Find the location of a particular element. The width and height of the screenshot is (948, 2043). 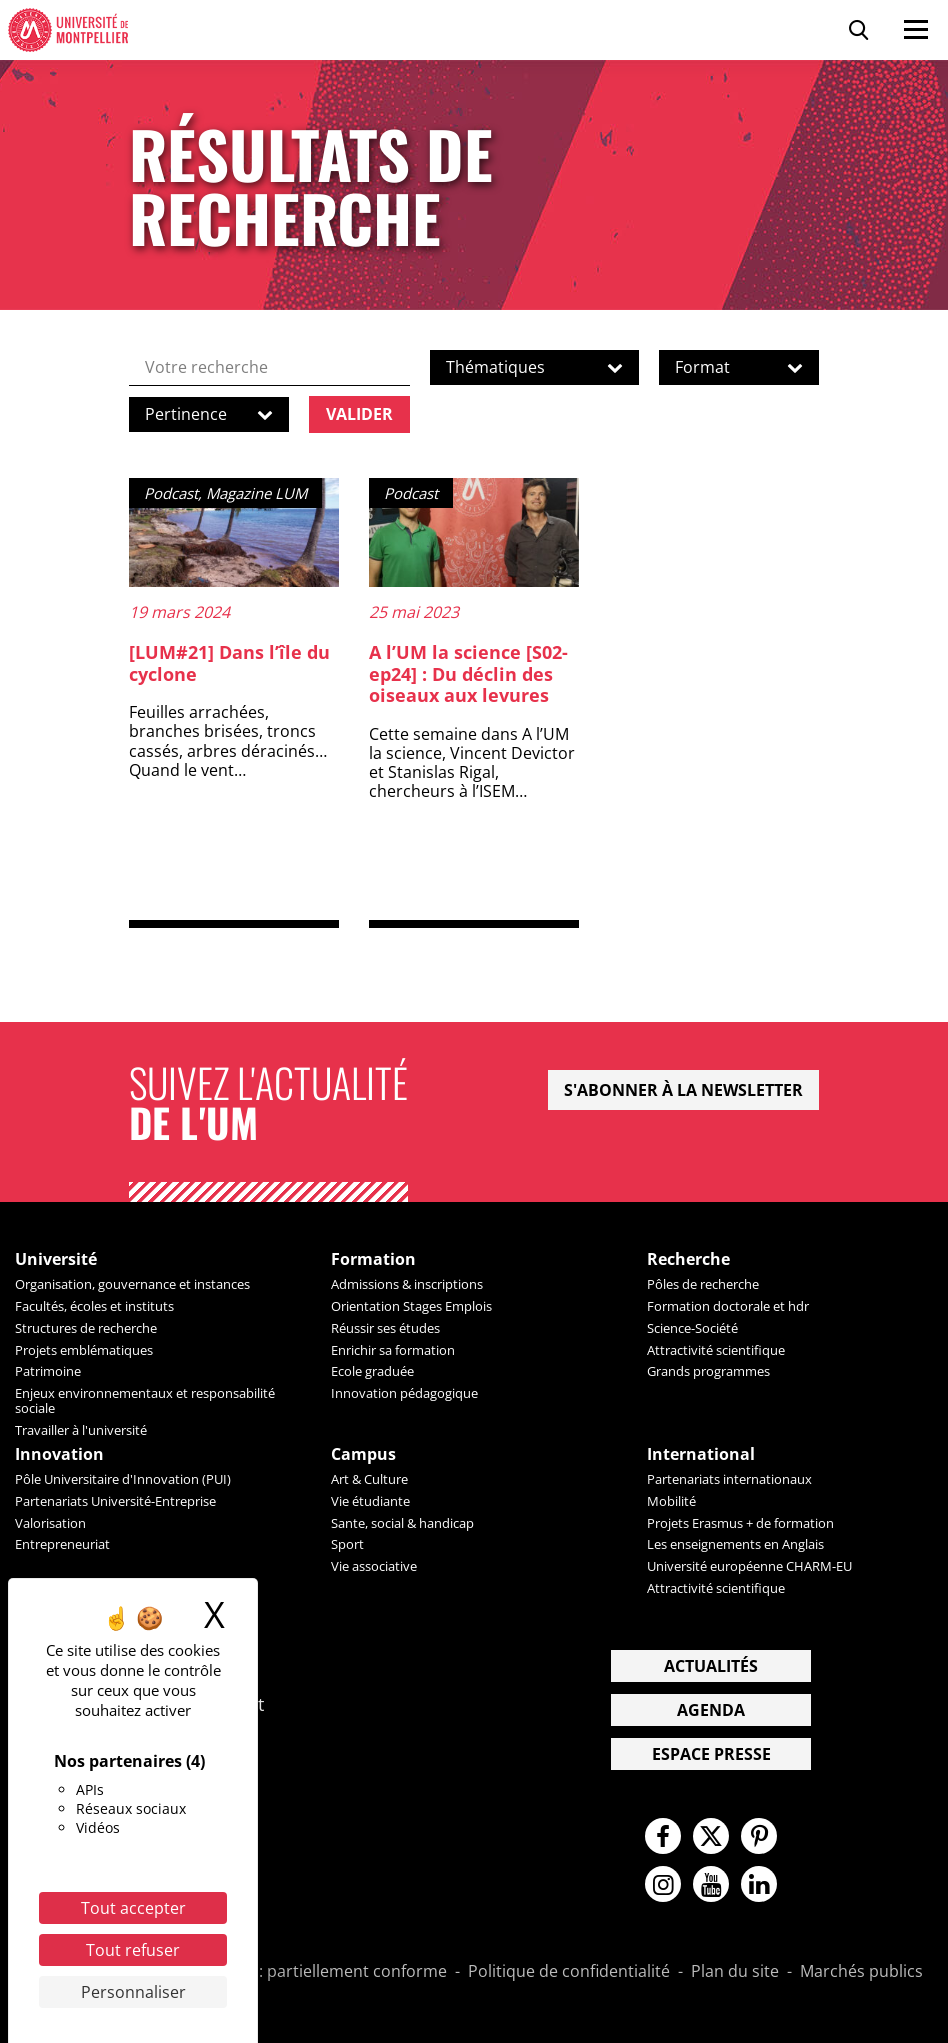

Vie associative is located at coordinates (374, 1566).